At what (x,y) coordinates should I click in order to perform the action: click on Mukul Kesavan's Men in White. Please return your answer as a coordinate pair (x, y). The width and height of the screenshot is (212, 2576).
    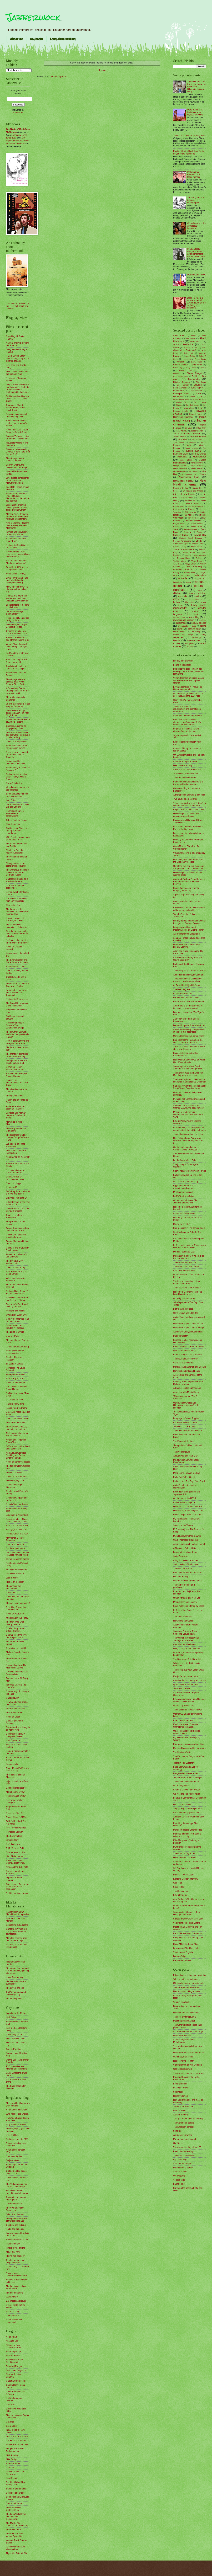
    Looking at the image, I should click on (187, 1536).